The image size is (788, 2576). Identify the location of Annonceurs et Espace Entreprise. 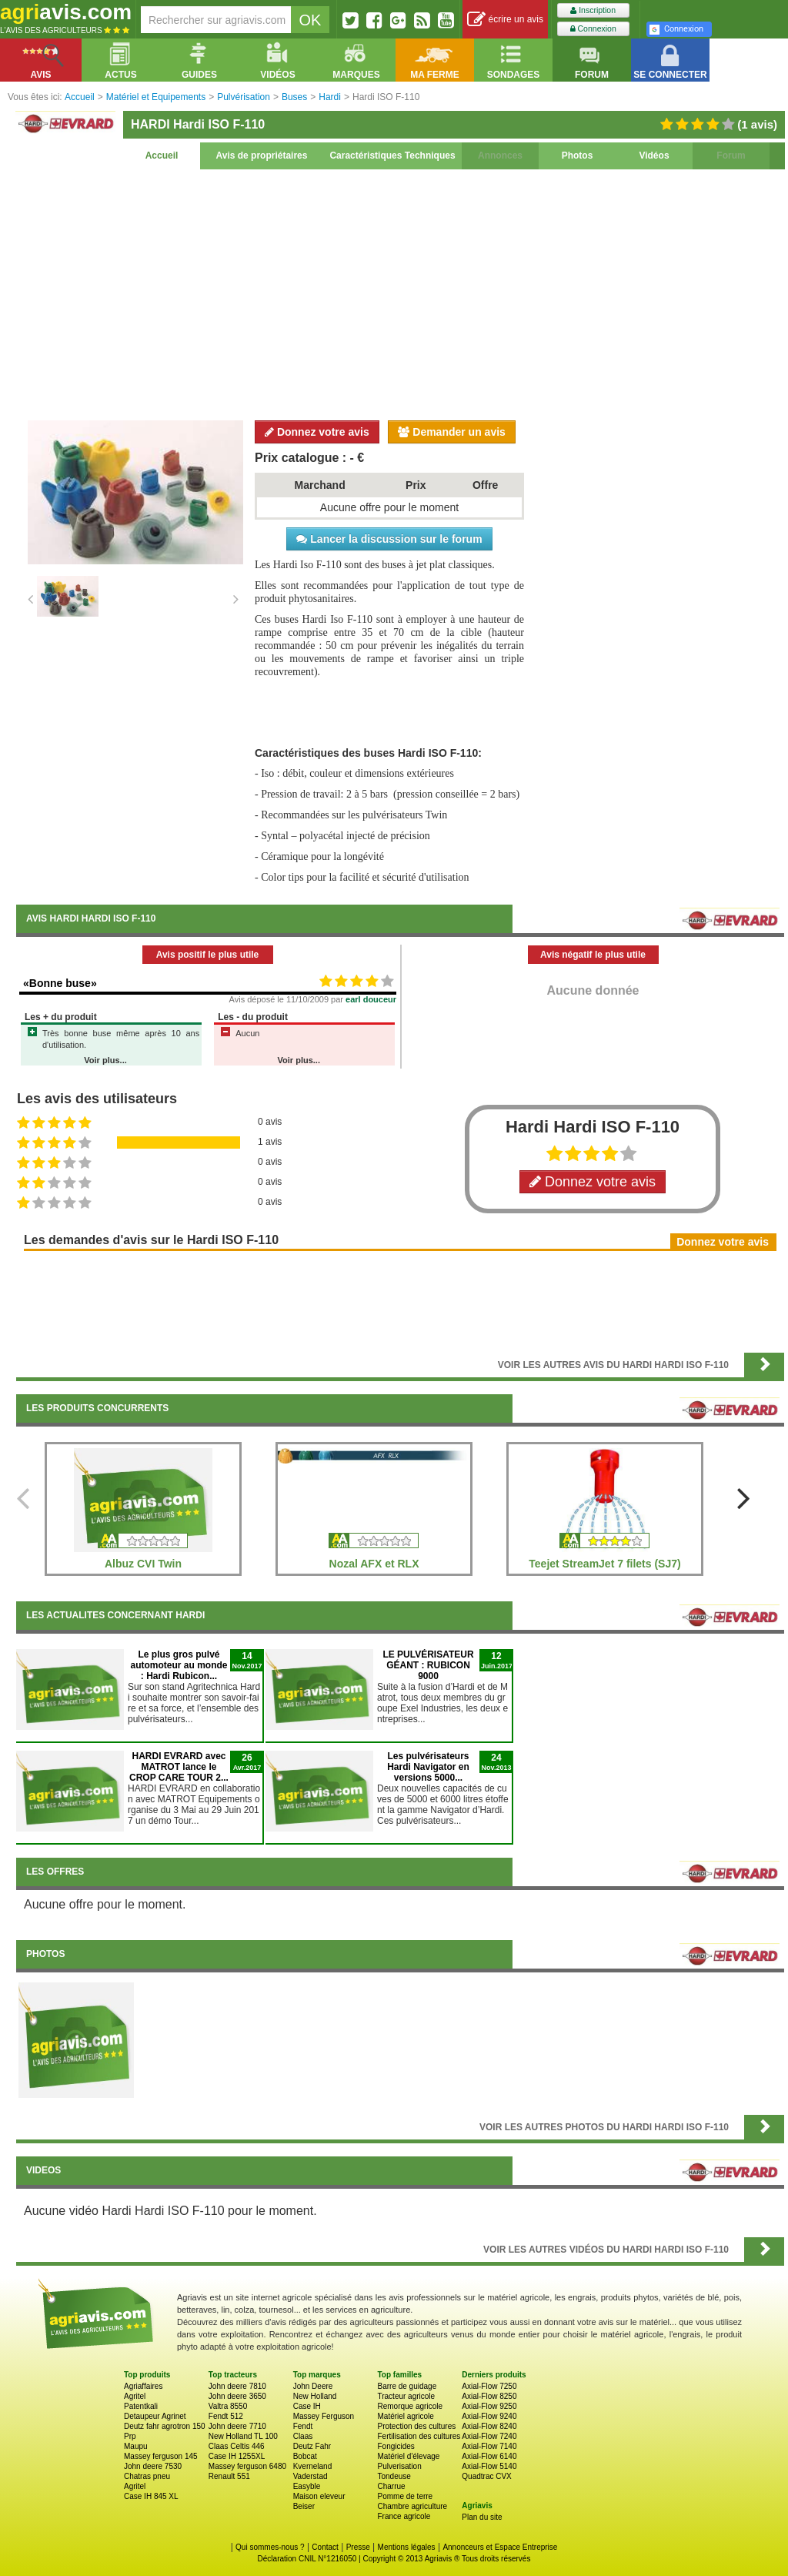
(499, 2547).